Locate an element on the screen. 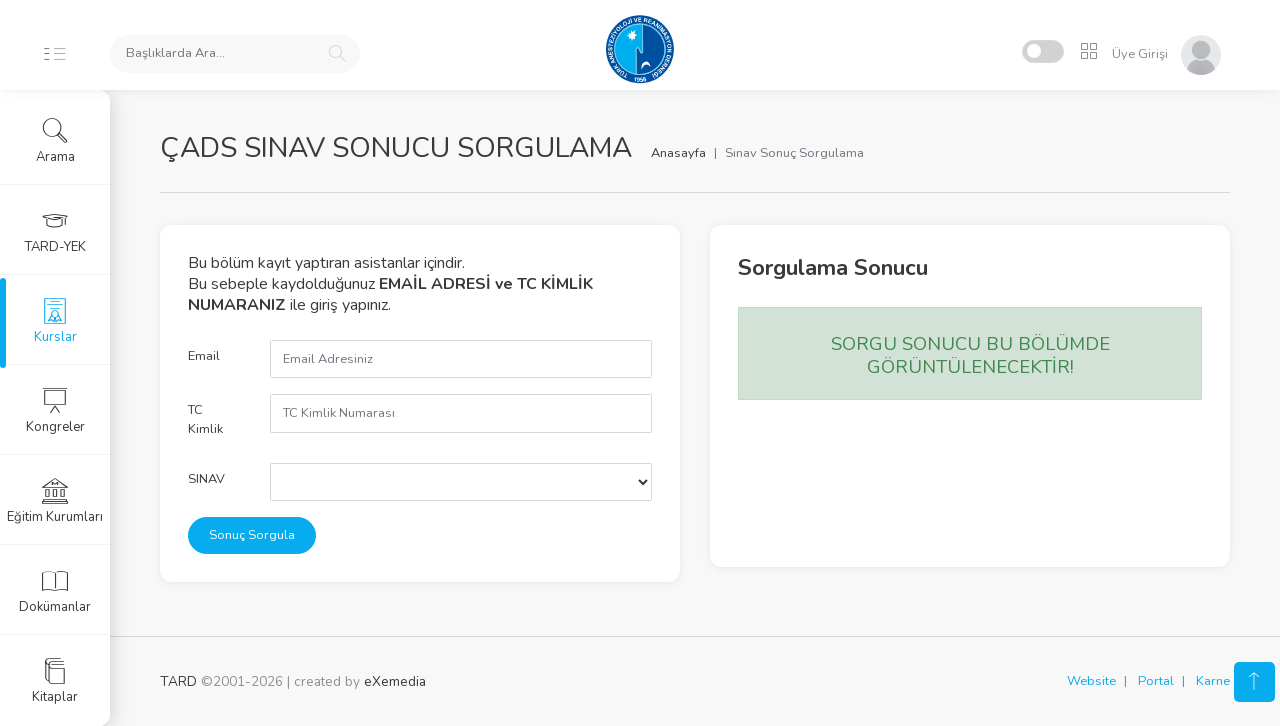 The width and height of the screenshot is (1280, 726). Kongreler is located at coordinates (55, 411).